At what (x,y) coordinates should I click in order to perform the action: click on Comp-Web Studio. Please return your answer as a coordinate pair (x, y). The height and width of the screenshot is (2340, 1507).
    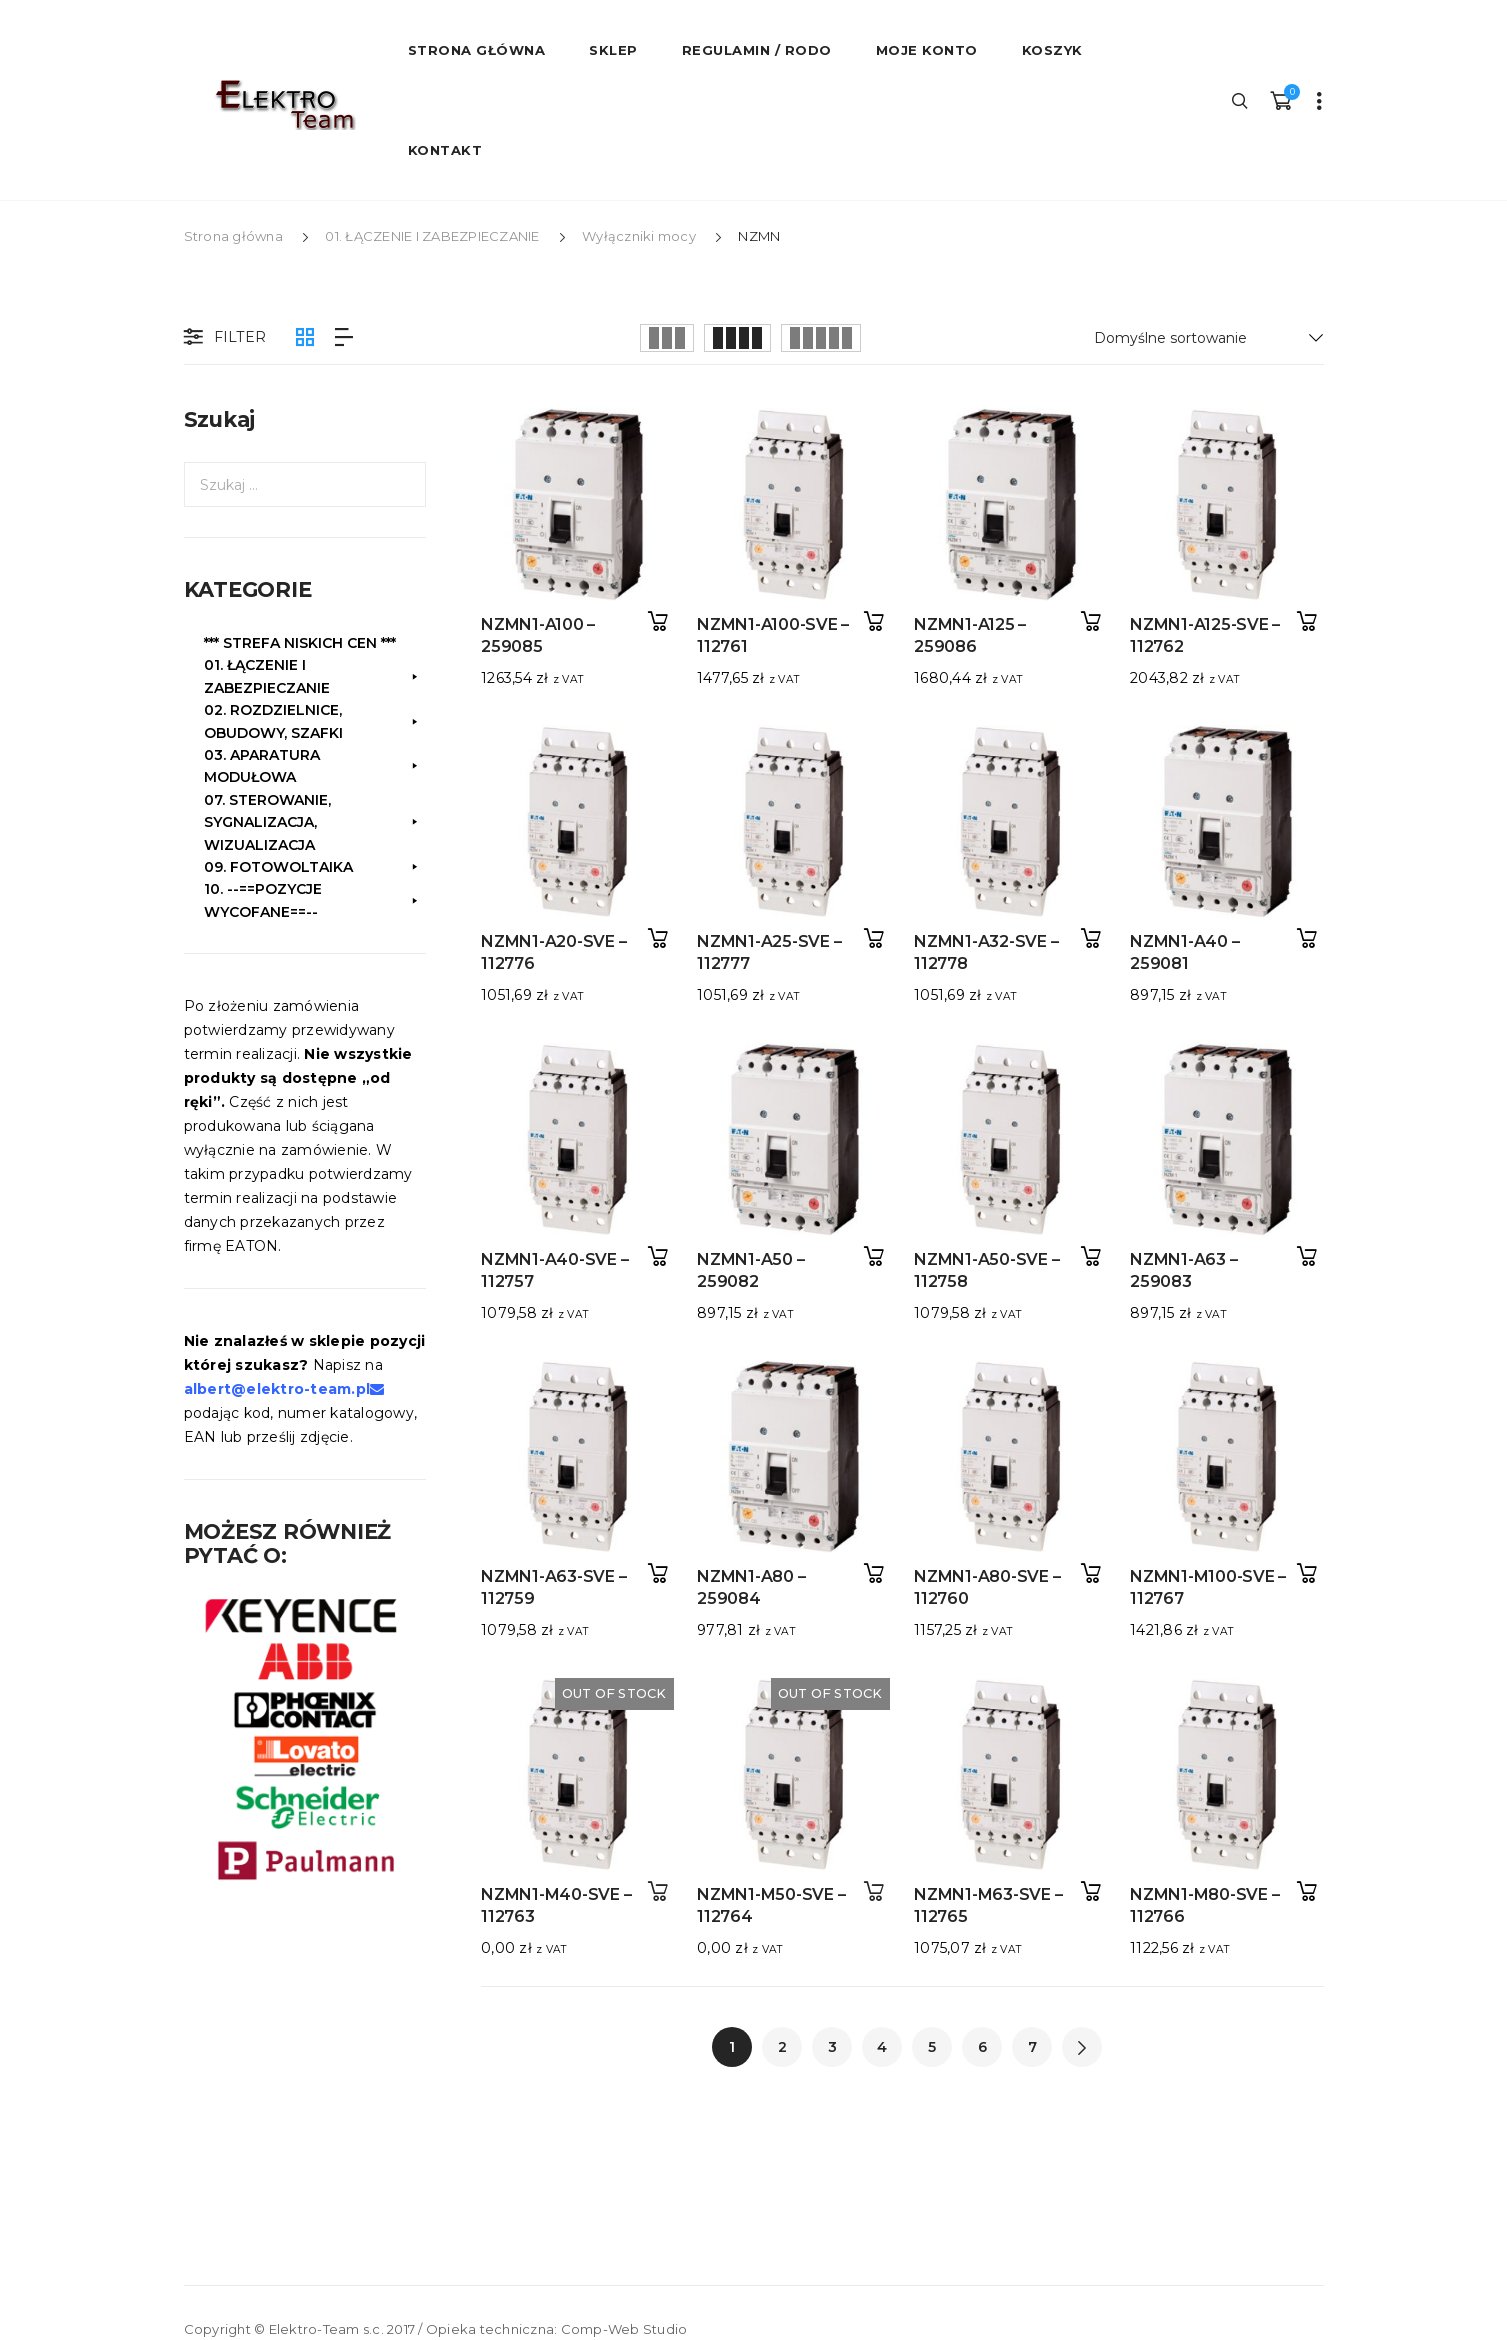
    Looking at the image, I should click on (624, 2329).